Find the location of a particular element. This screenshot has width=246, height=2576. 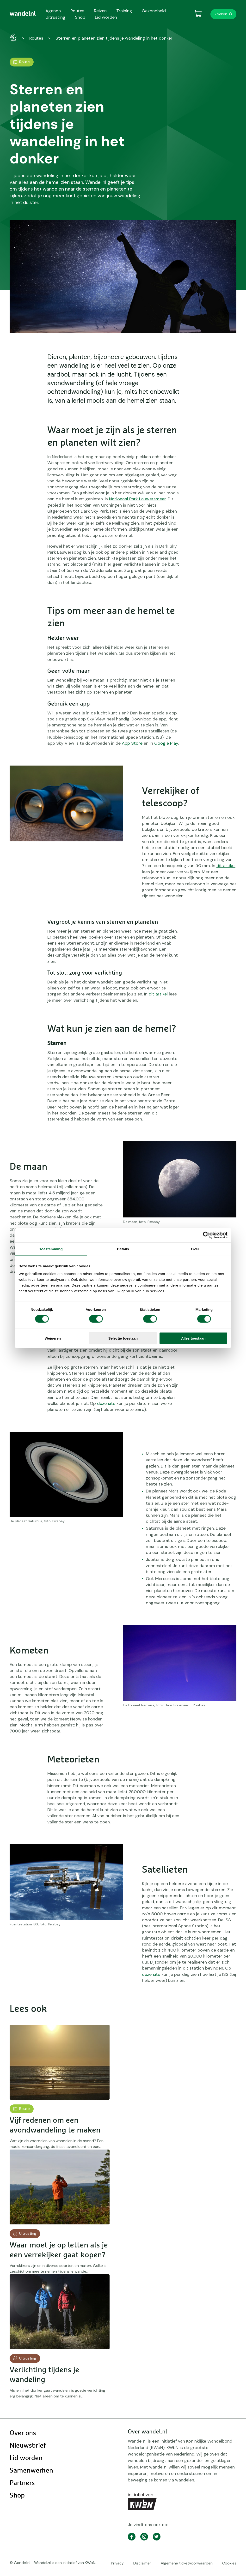

Over [tab] is located at coordinates (195, 1249).